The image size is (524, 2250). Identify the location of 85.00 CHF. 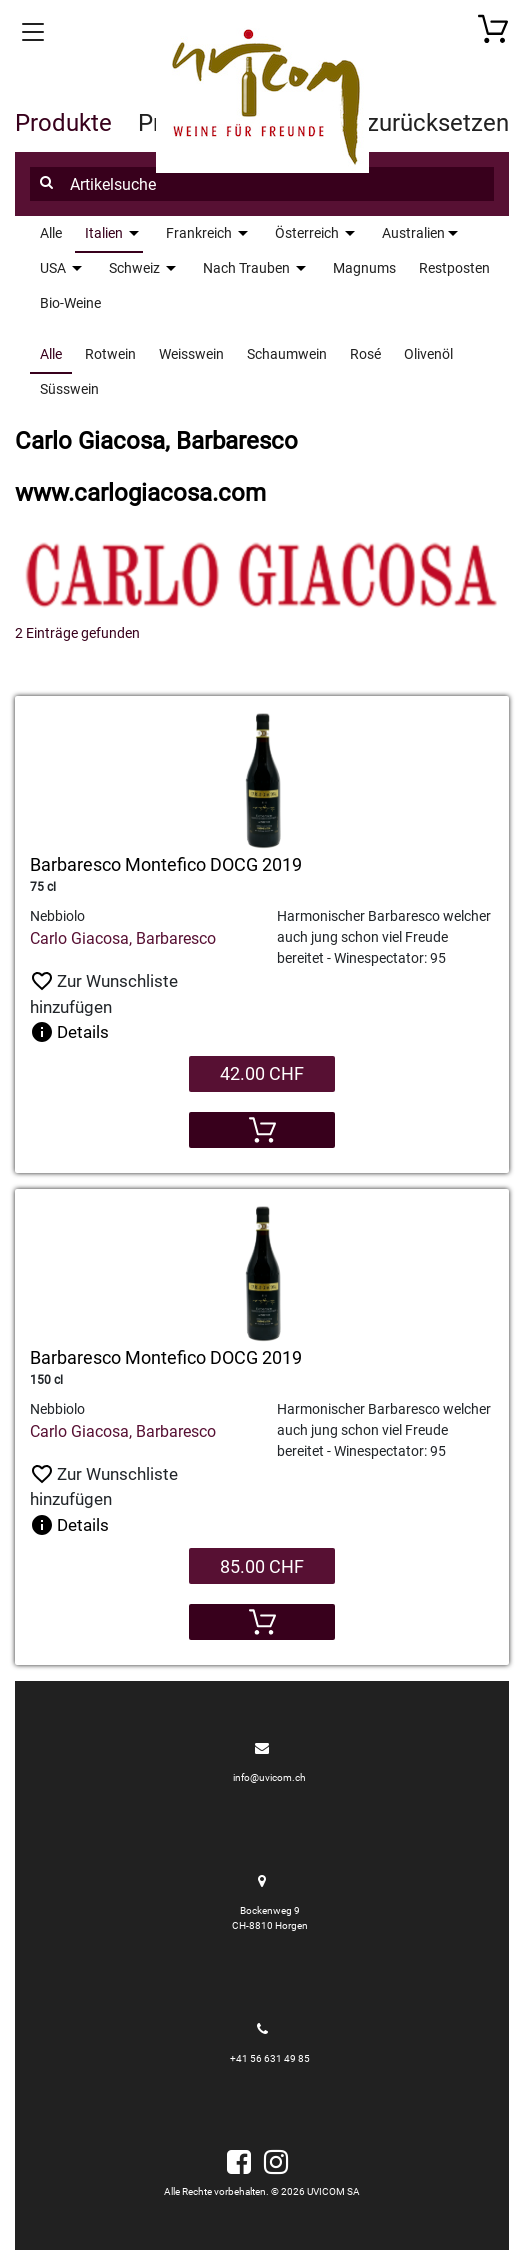
(262, 1566).